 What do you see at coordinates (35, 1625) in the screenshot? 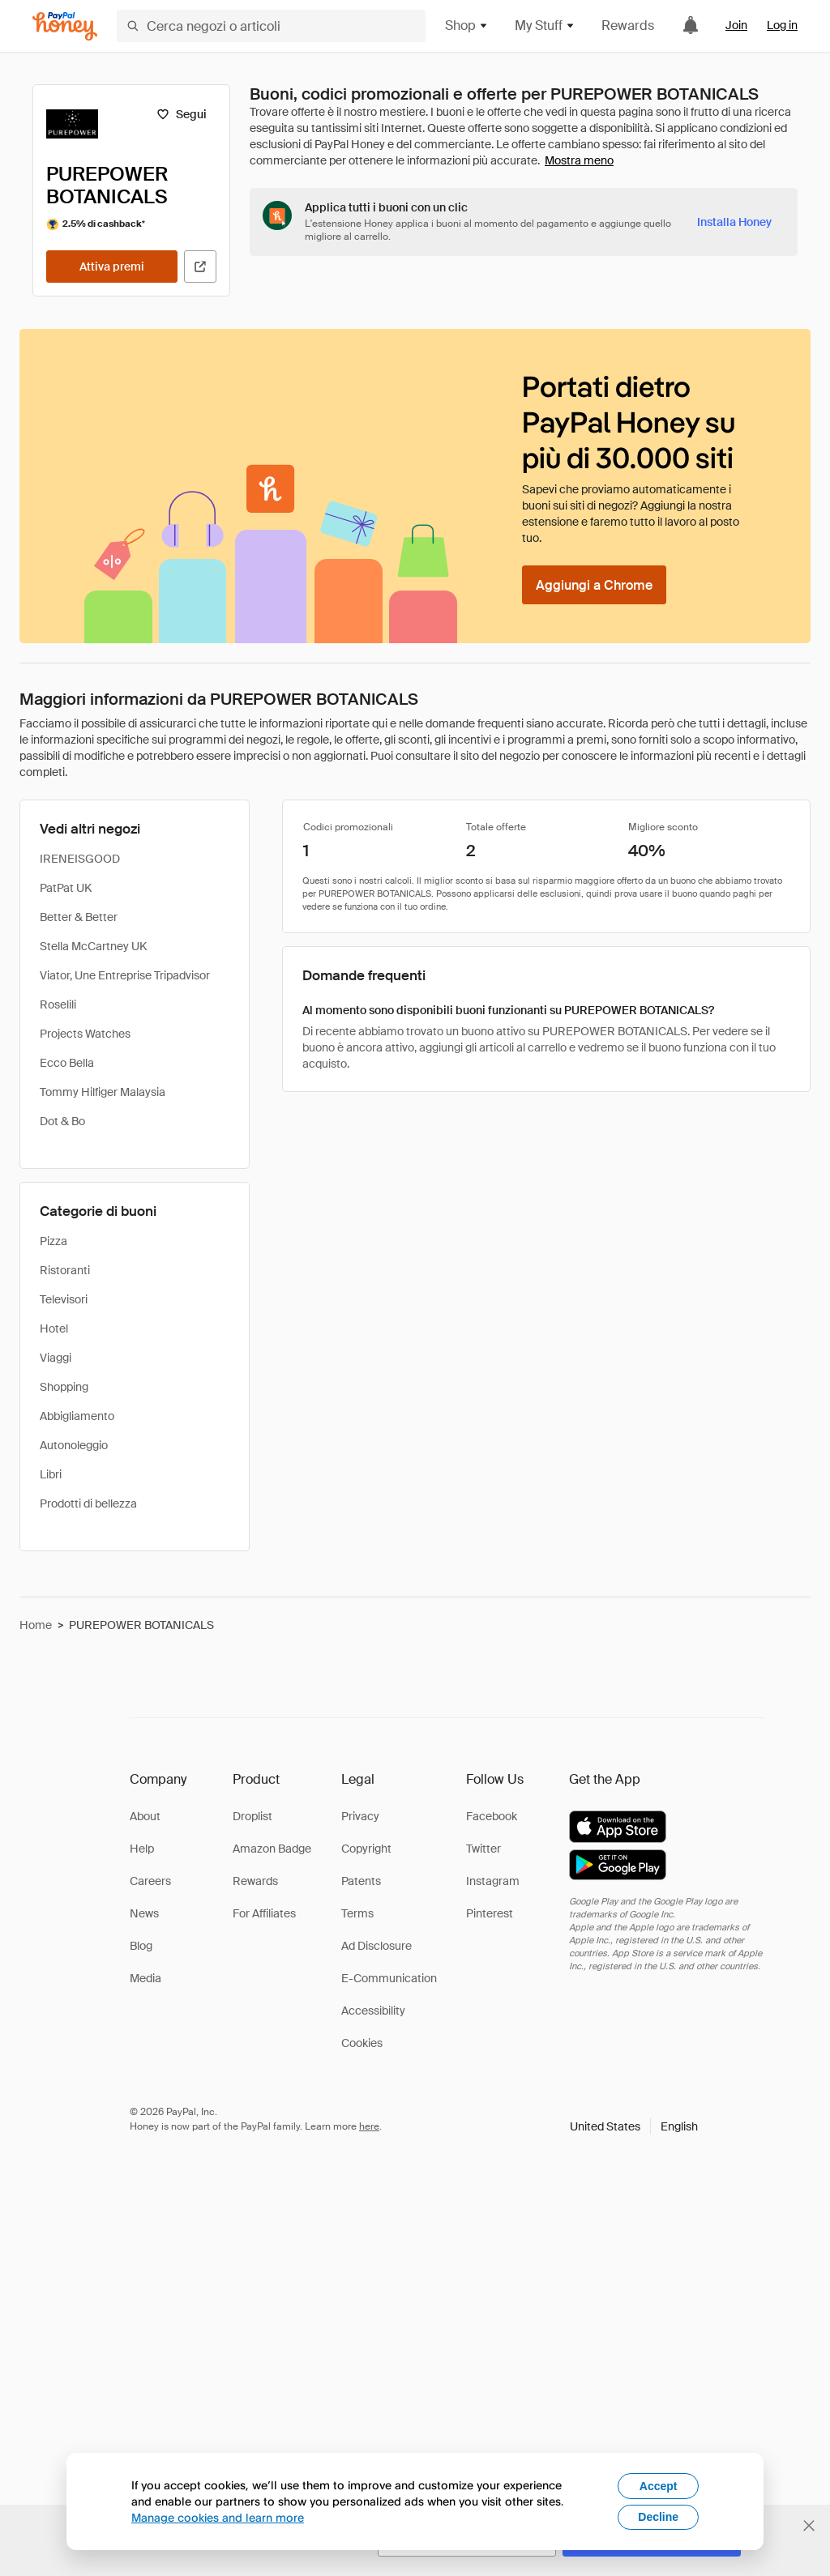
I see `Home` at bounding box center [35, 1625].